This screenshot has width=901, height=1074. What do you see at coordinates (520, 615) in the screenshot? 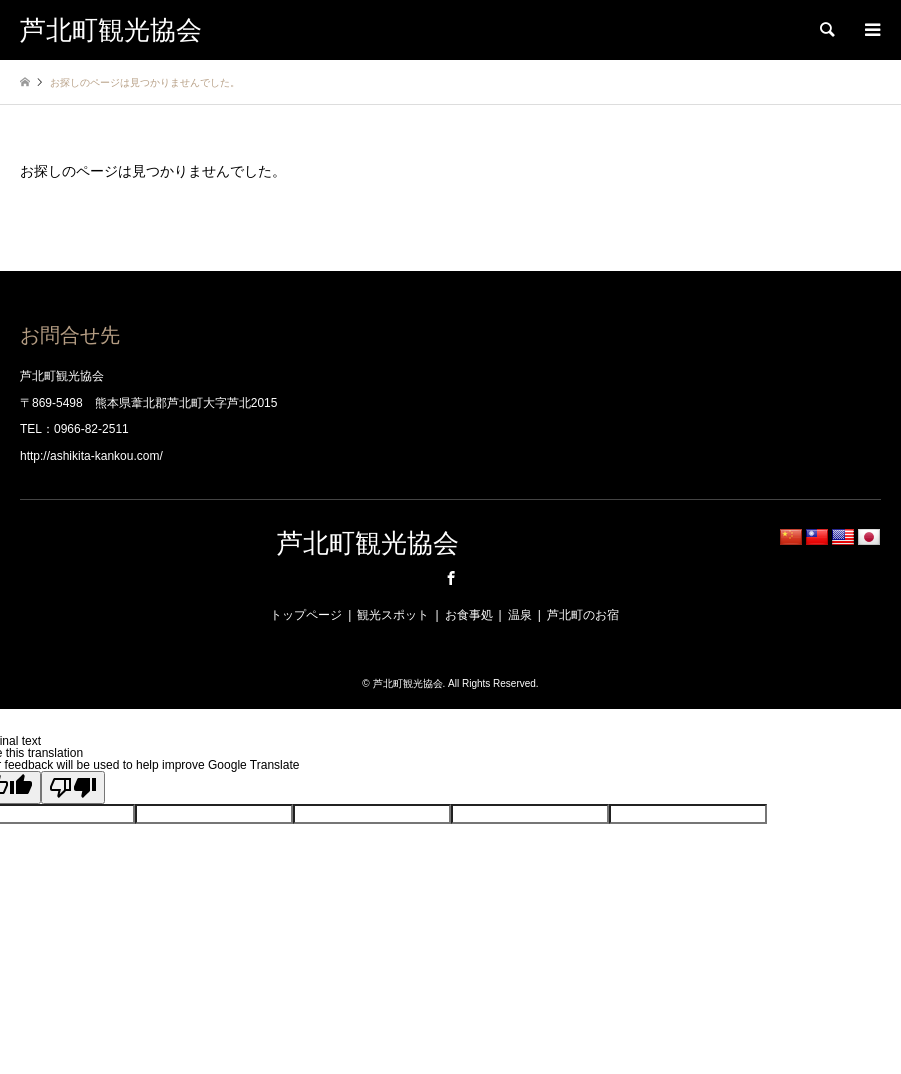
I see `温泉` at bounding box center [520, 615].